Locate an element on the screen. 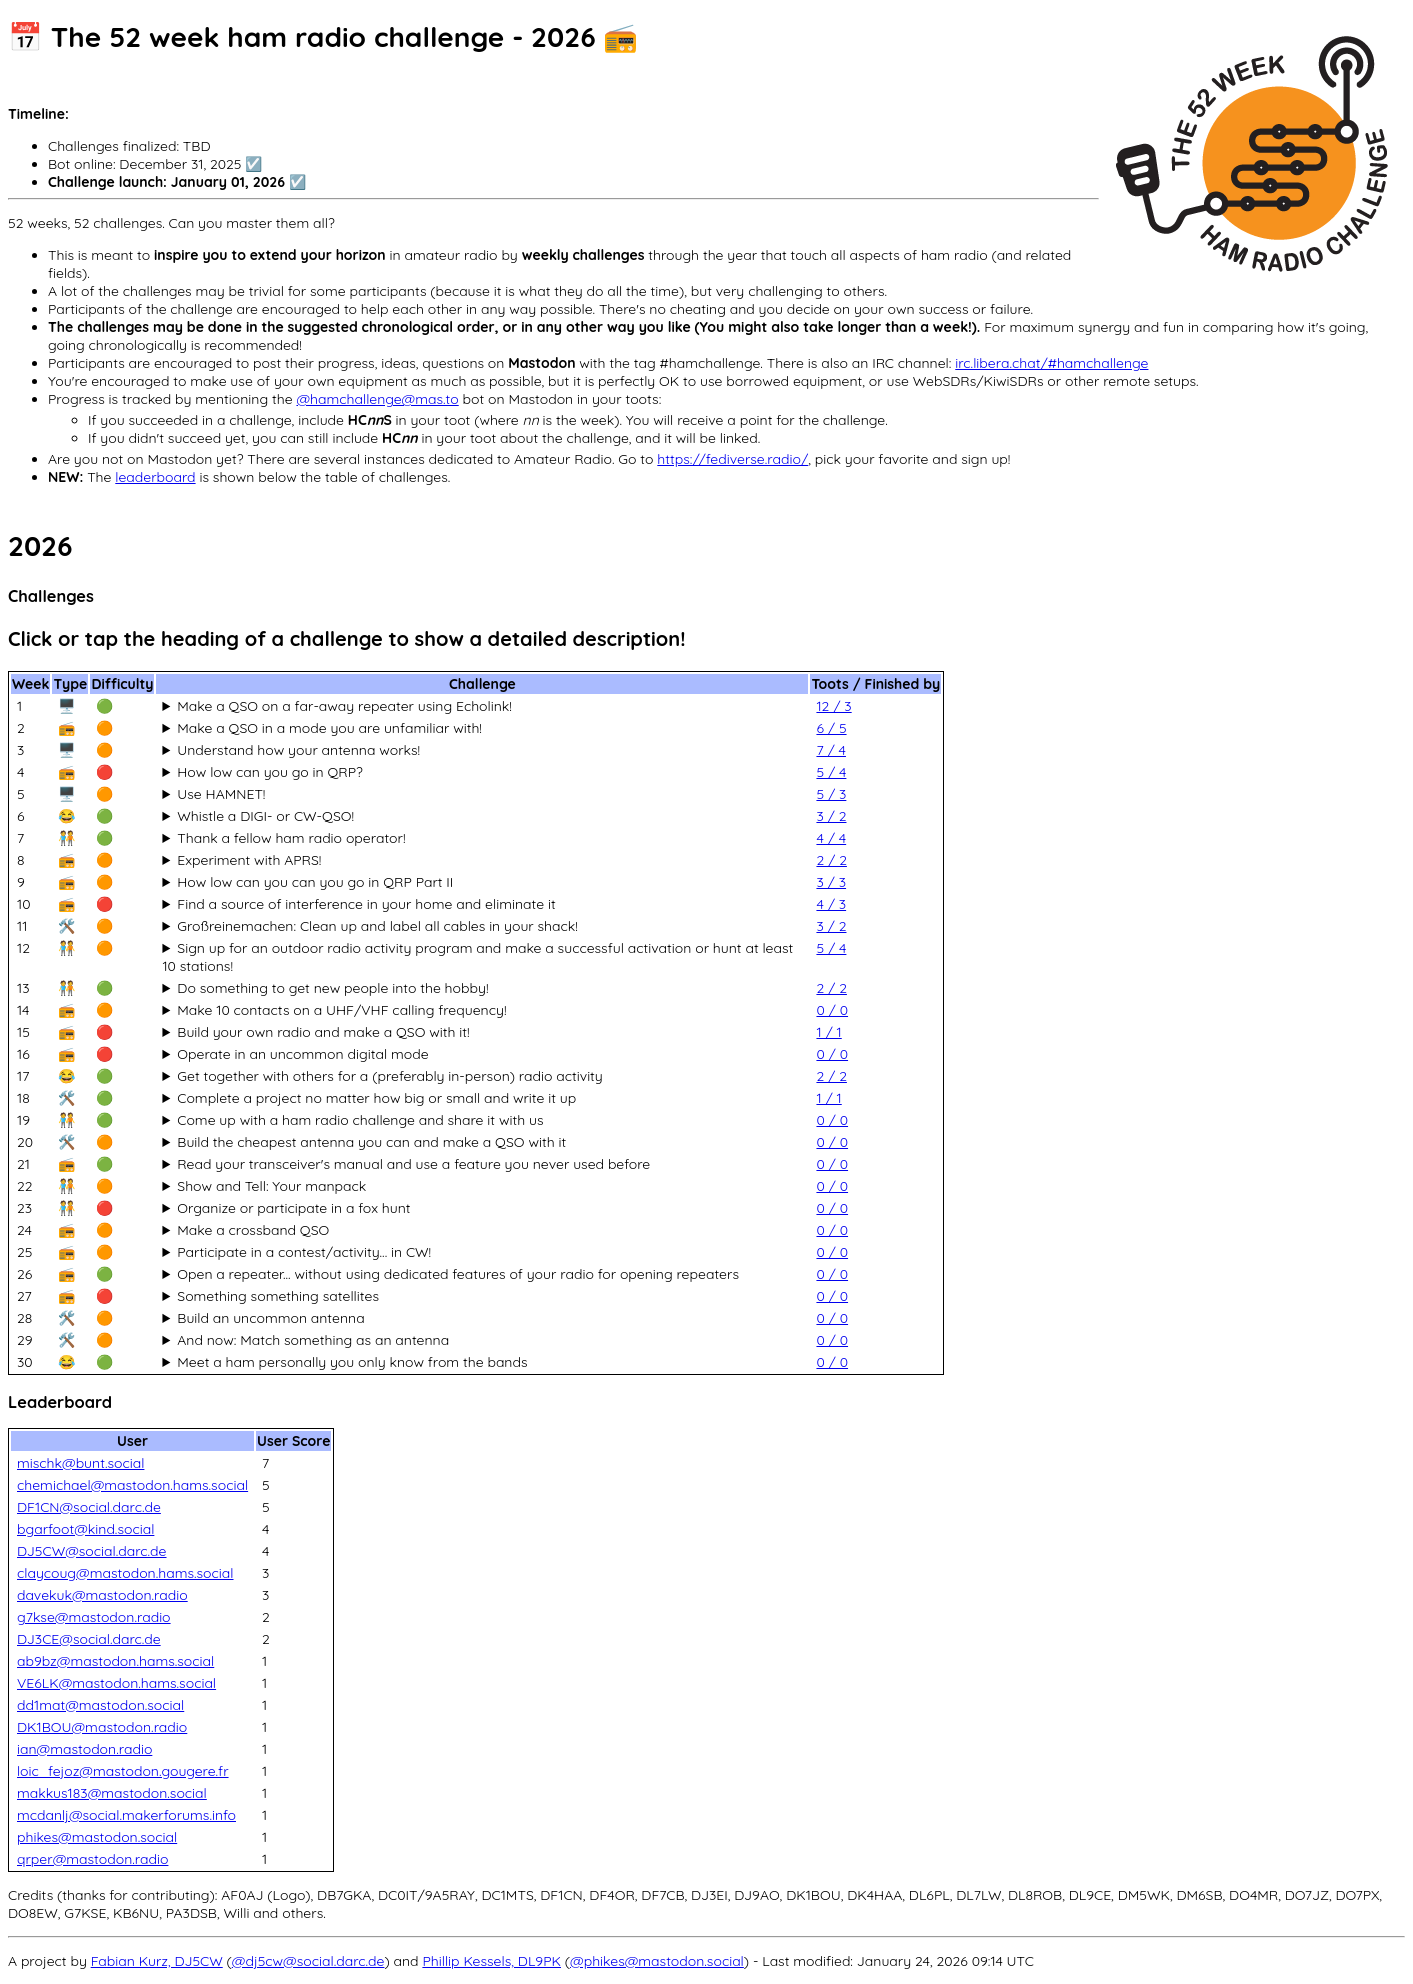  3 / 2 is located at coordinates (831, 816).